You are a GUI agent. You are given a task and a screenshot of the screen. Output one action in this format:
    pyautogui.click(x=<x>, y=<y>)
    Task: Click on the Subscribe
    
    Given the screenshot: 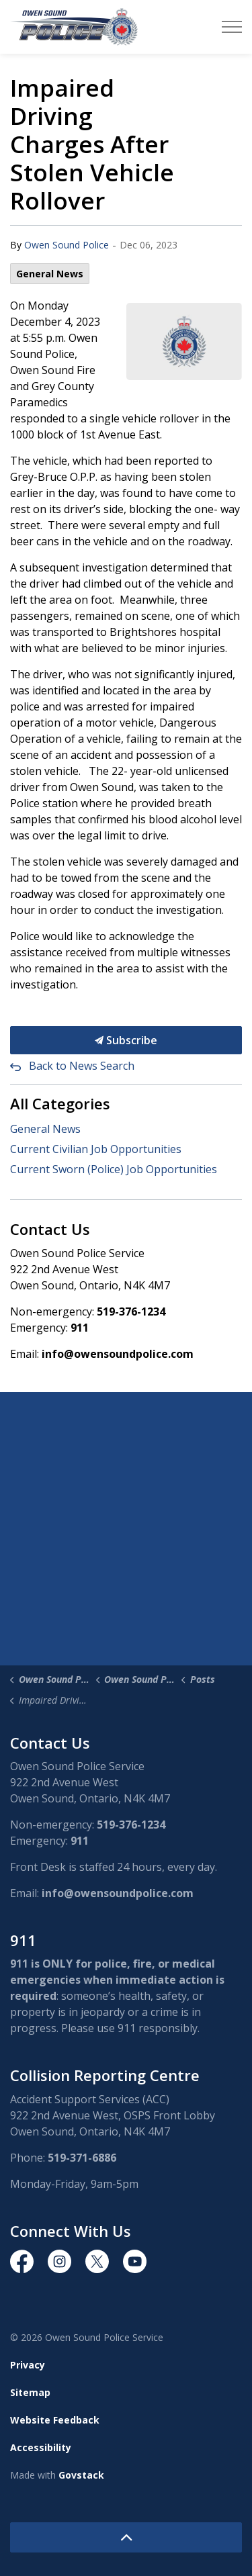 What is the action you would take?
    pyautogui.click(x=126, y=1040)
    